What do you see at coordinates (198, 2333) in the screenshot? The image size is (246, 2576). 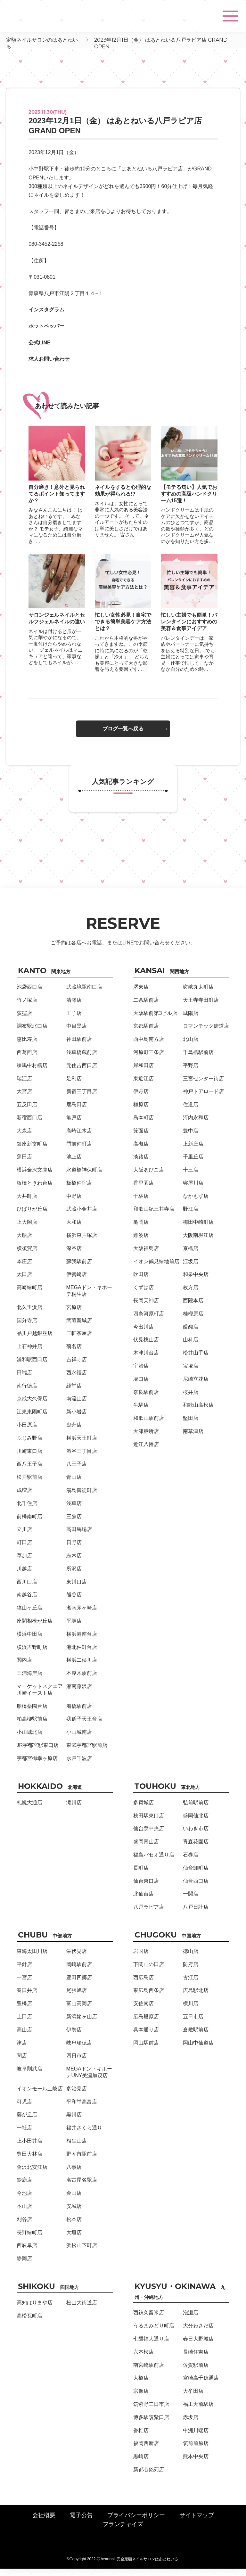 I see `大分わさだ店` at bounding box center [198, 2333].